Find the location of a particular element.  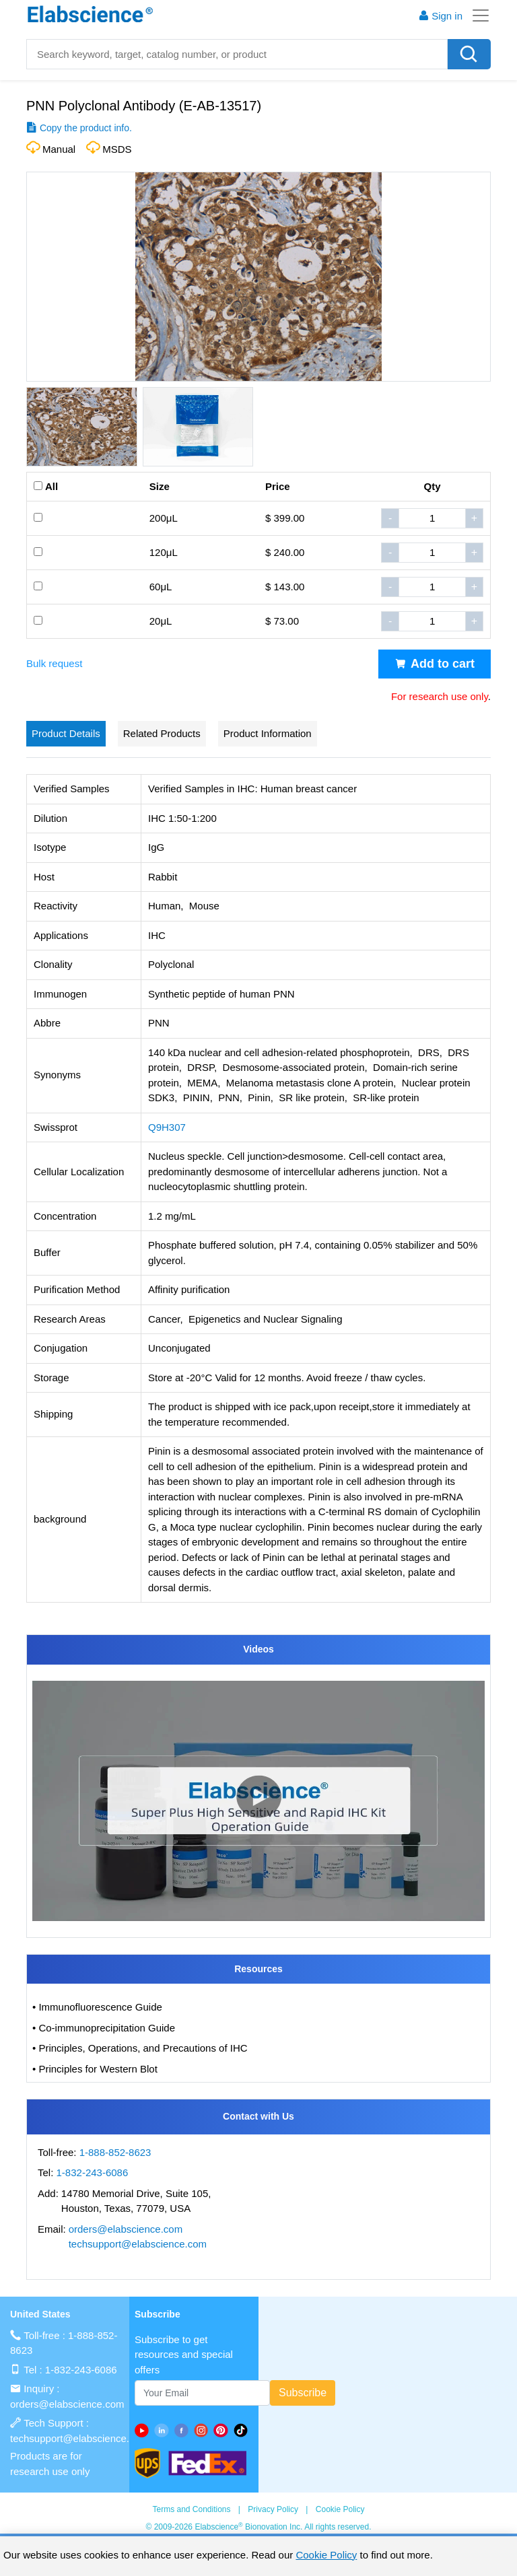

Q9H307 is located at coordinates (167, 1127).